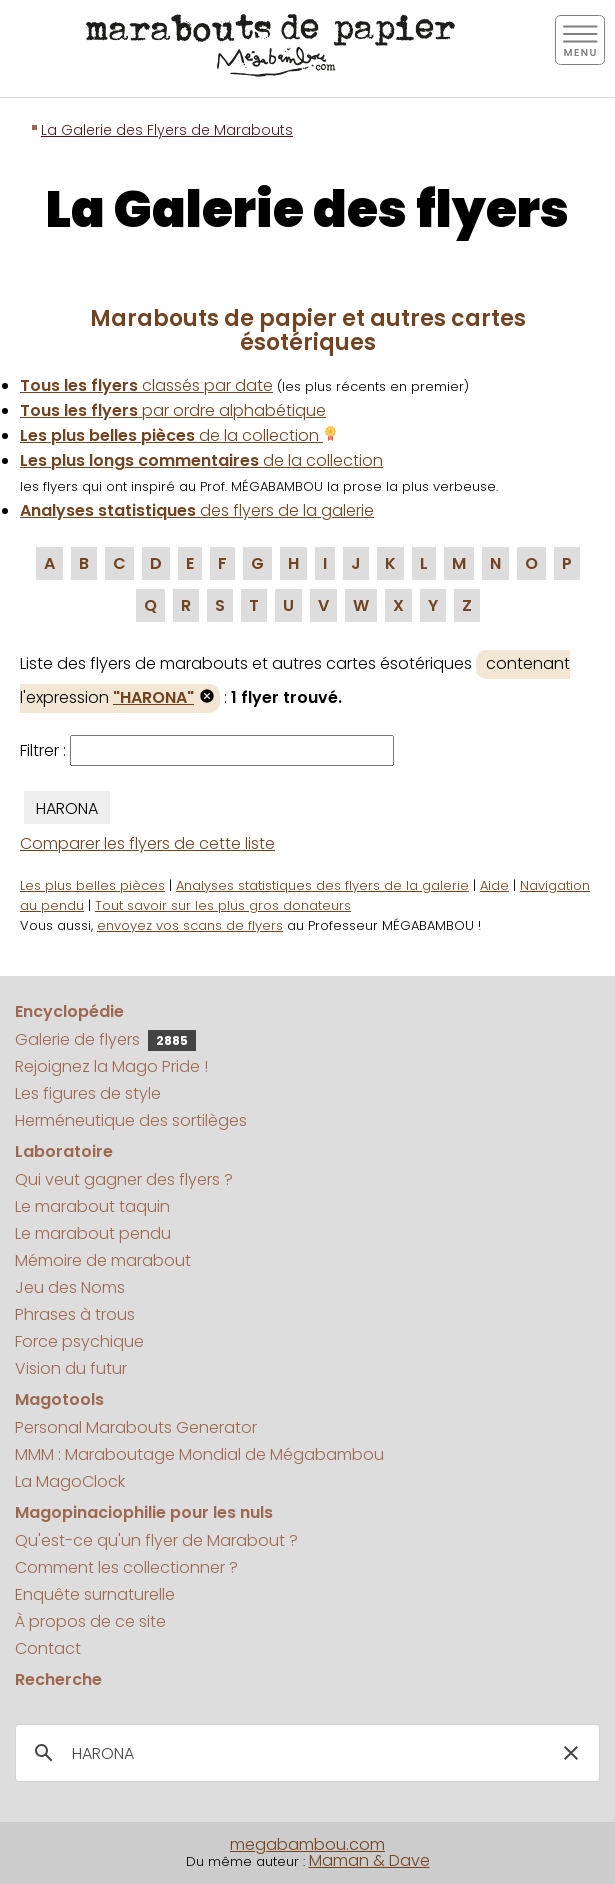  Describe the element at coordinates (67, 808) in the screenshot. I see `HARONA` at that location.